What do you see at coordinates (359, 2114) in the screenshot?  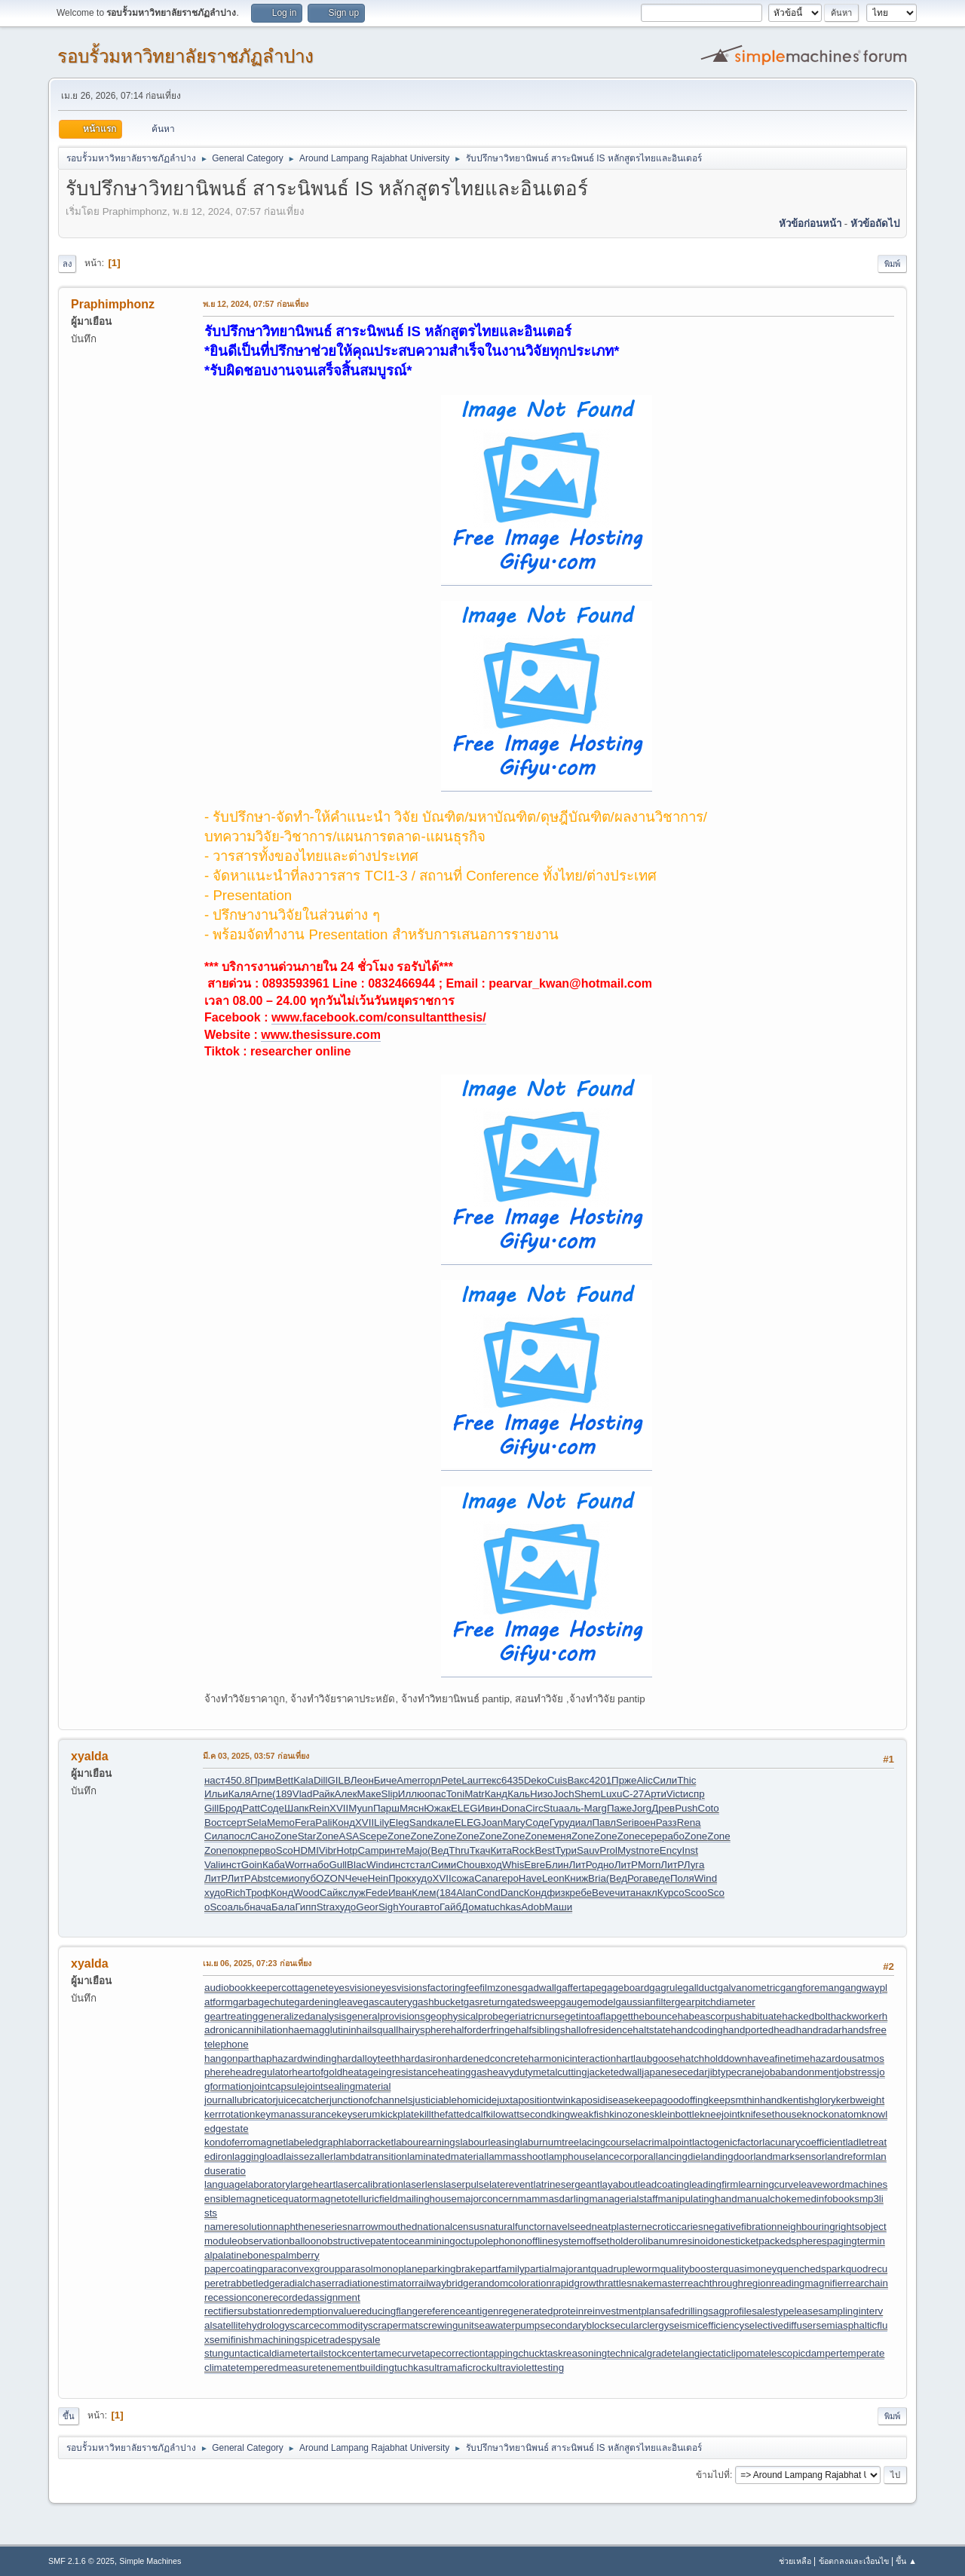 I see `keyserum` at bounding box center [359, 2114].